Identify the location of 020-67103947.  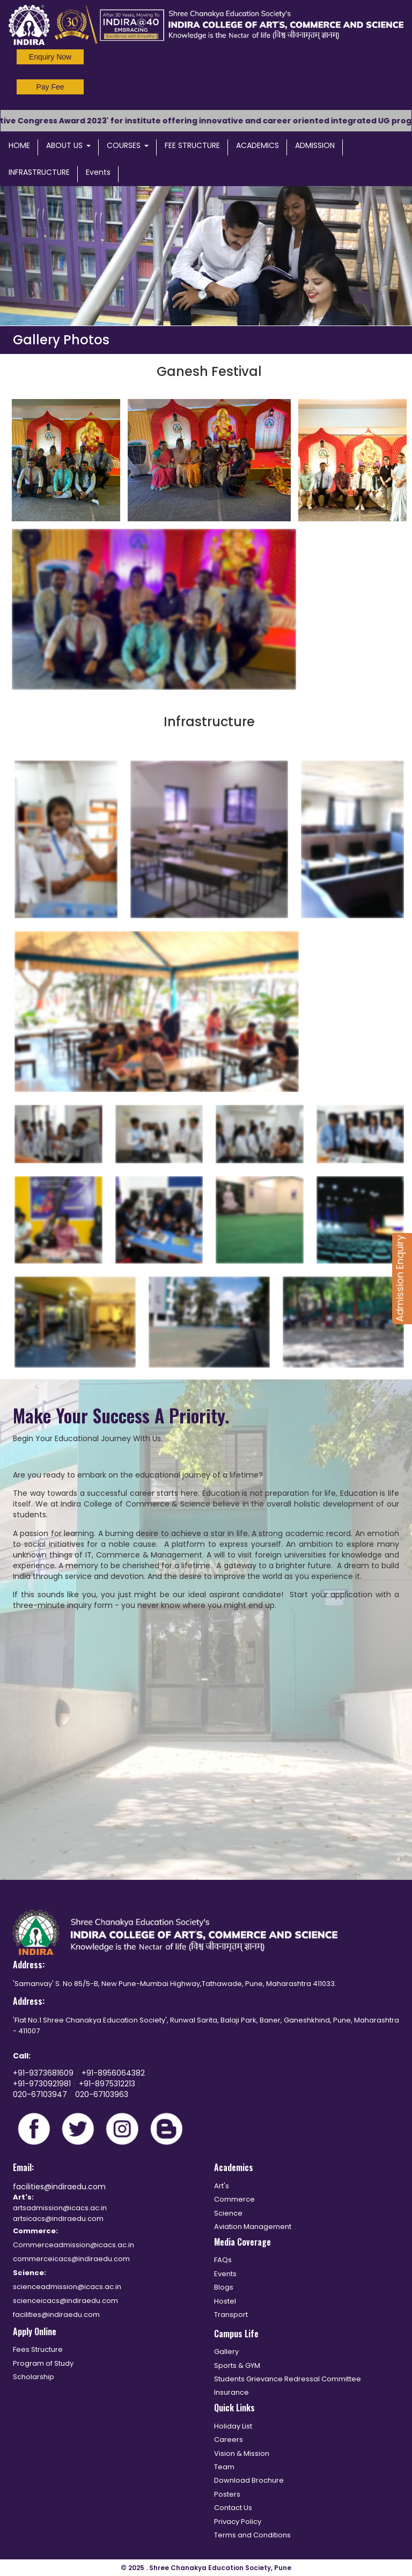
(40, 2094).